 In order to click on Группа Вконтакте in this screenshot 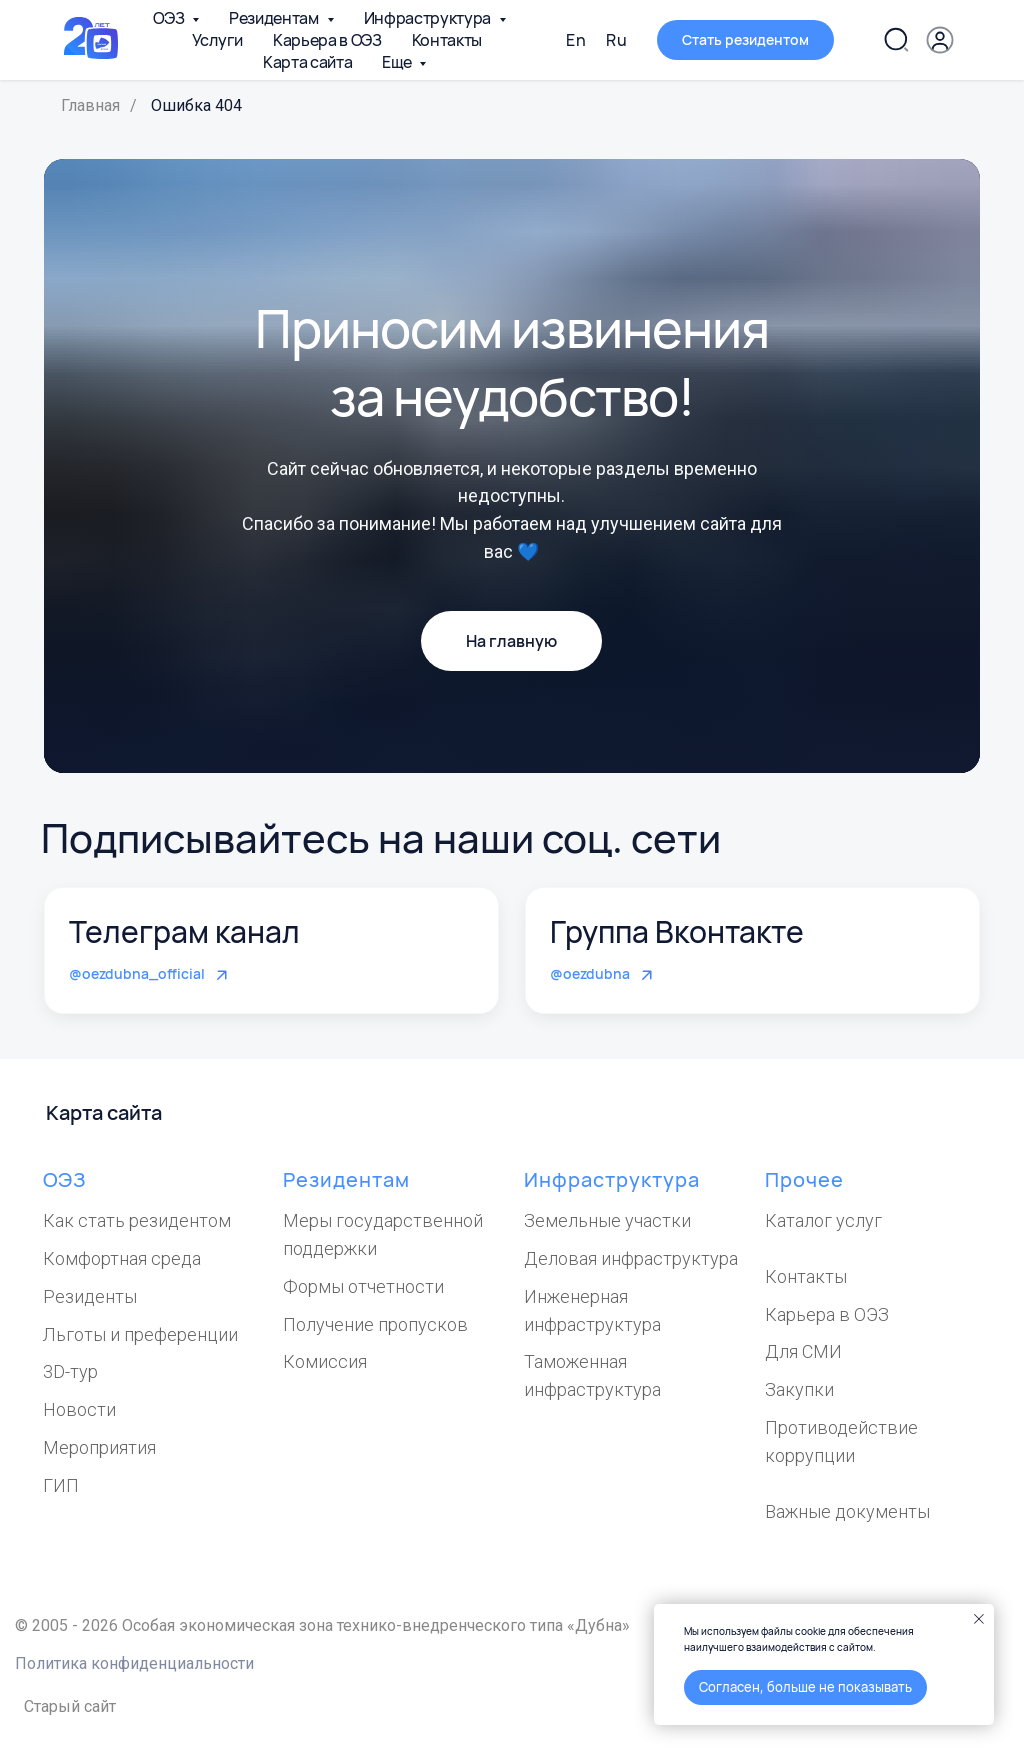, I will do `click(677, 931)`.